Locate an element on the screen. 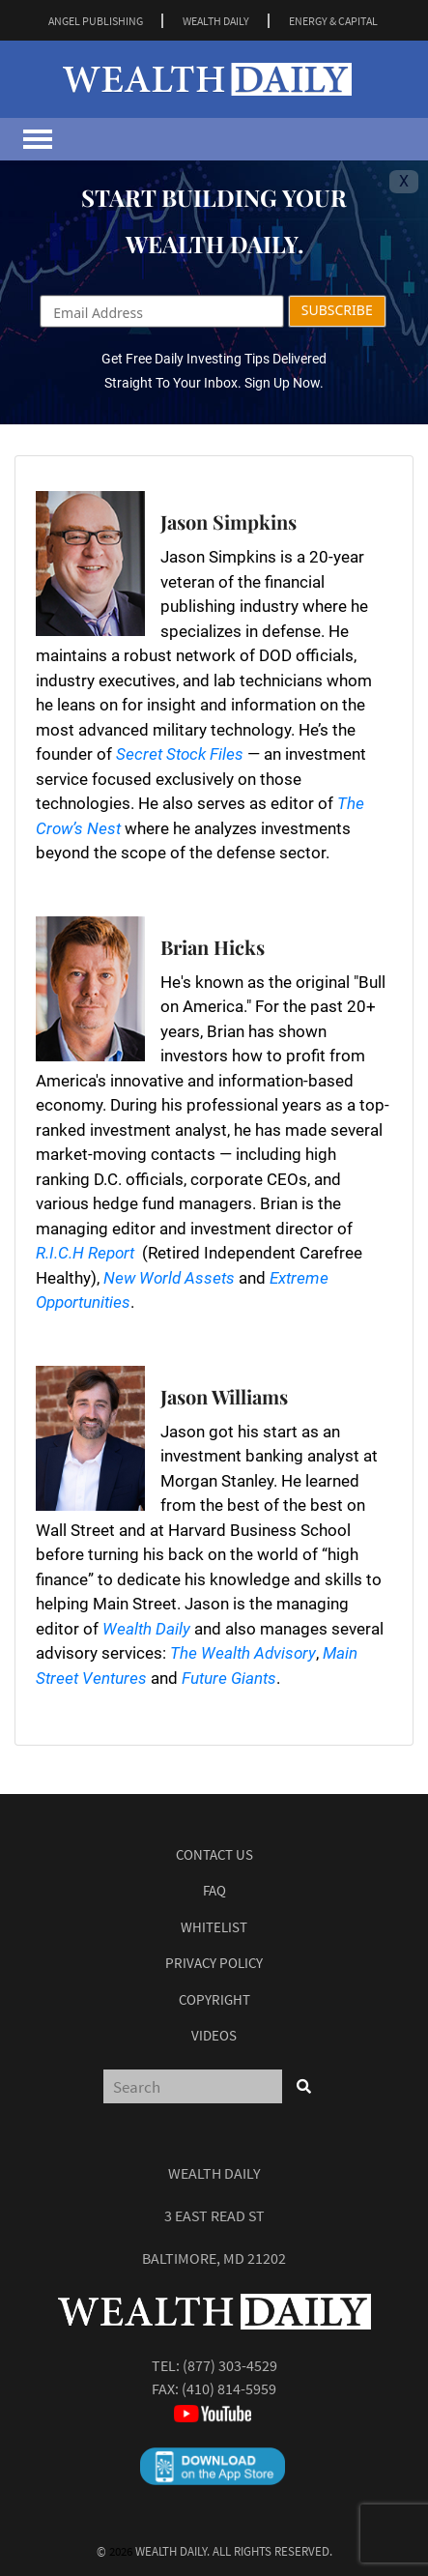 This screenshot has height=2576, width=428. Jason Williams is located at coordinates (224, 1396).